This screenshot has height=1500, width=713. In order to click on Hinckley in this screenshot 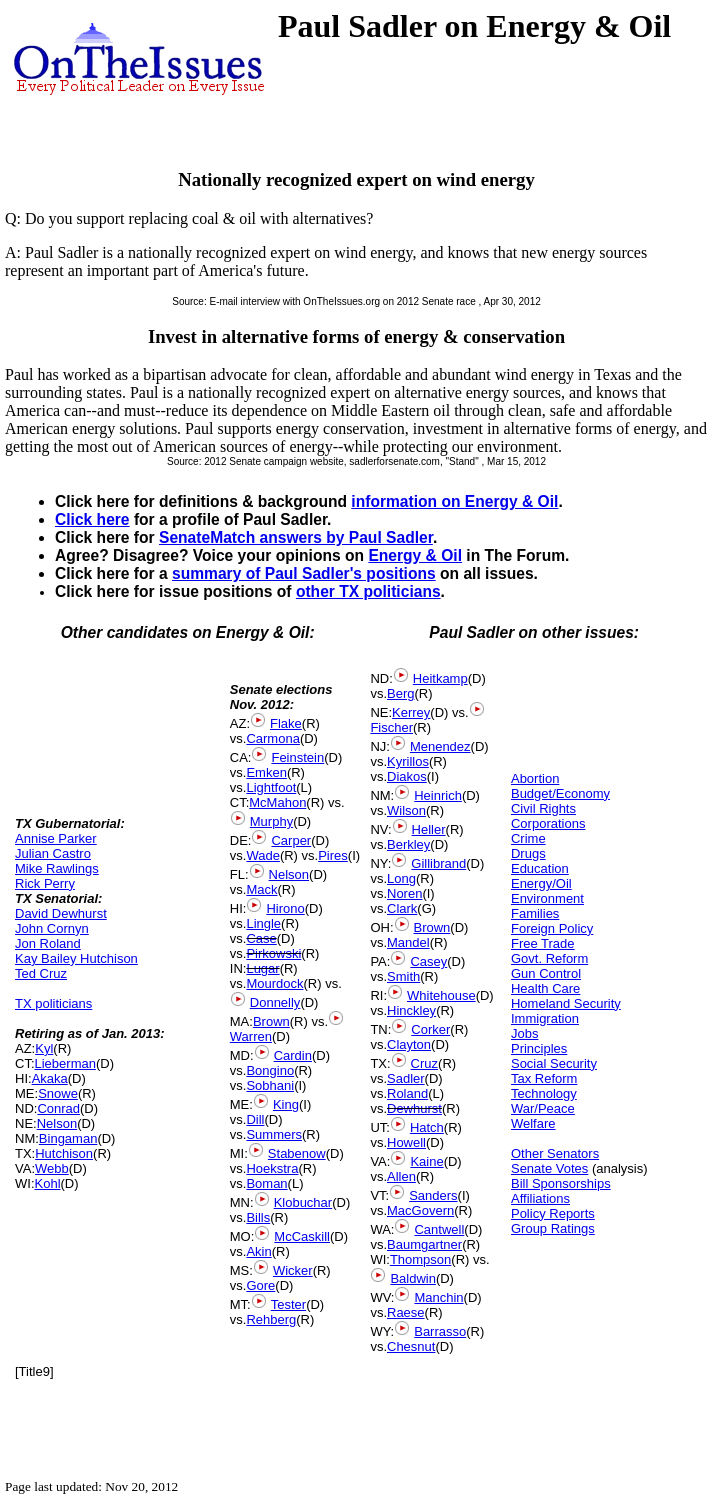, I will do `click(411, 1010)`.